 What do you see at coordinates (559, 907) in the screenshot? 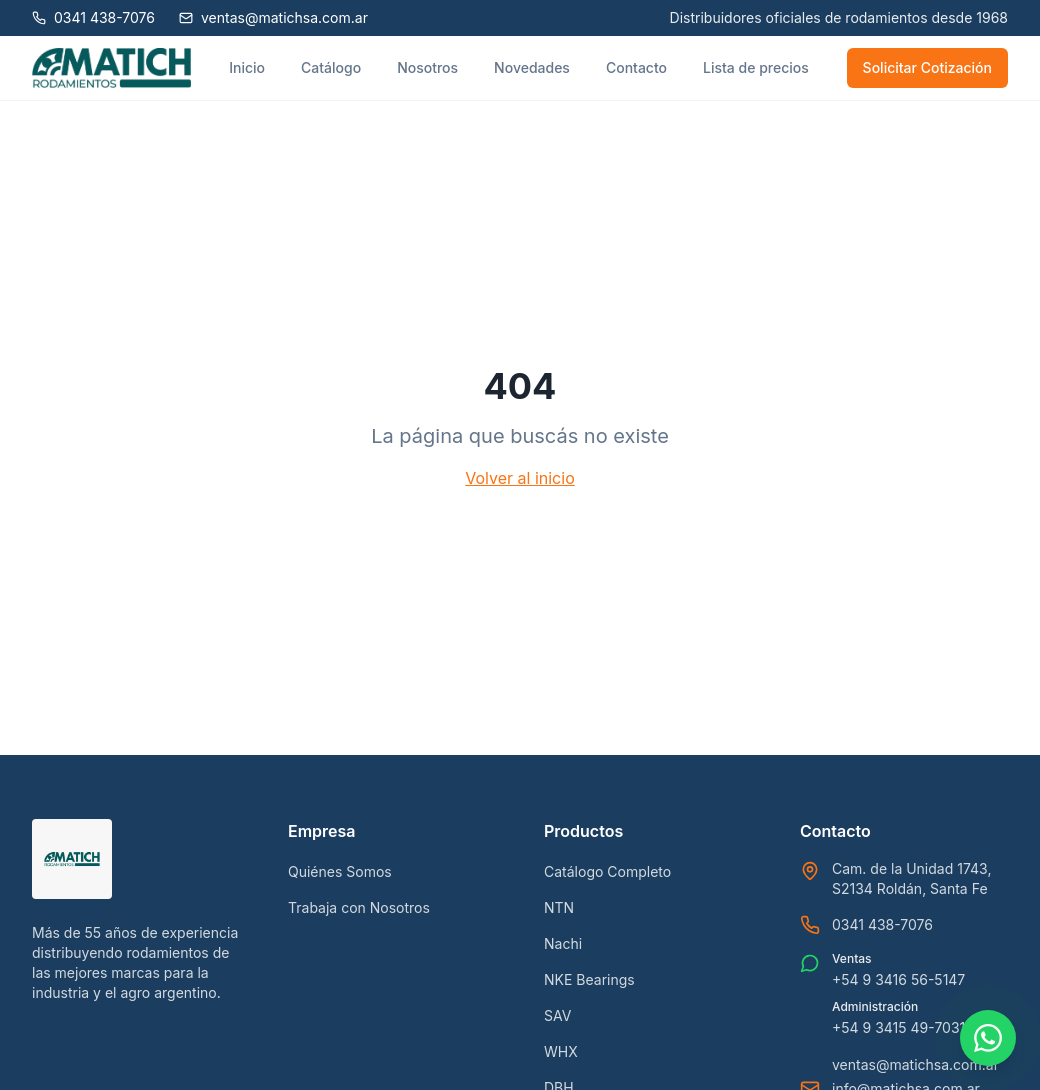
I see `NTN` at bounding box center [559, 907].